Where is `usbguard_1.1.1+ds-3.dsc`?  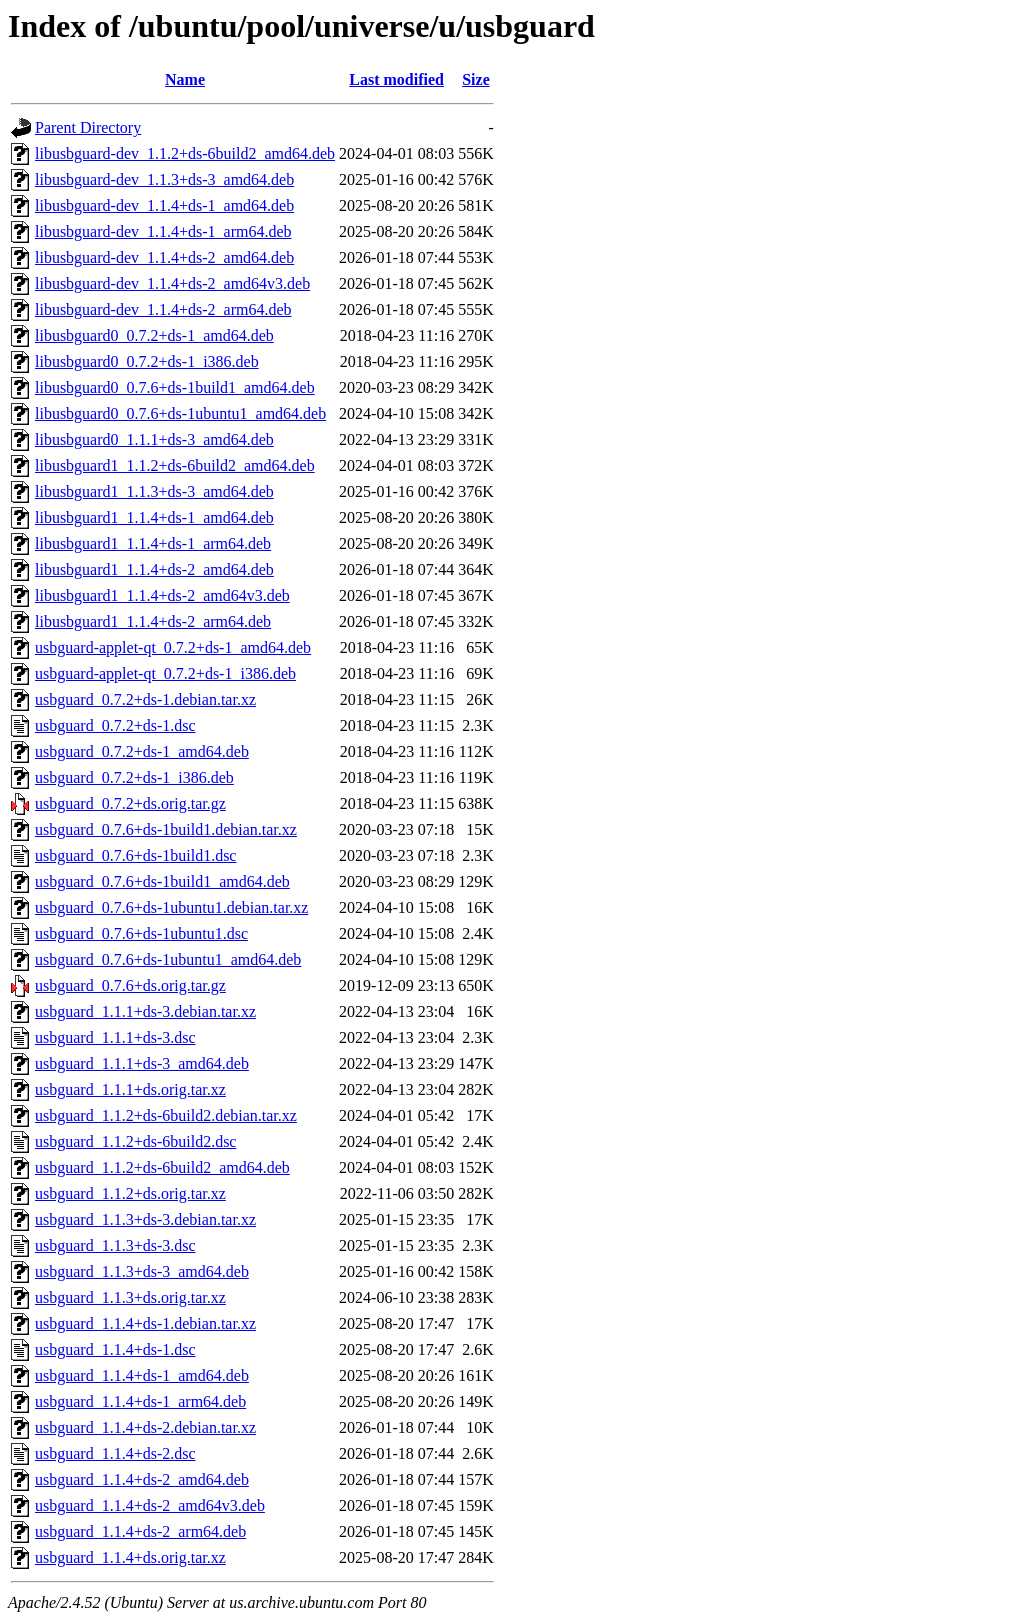
usbguard_1.1.1+ds-3.dsc is located at coordinates (115, 1037).